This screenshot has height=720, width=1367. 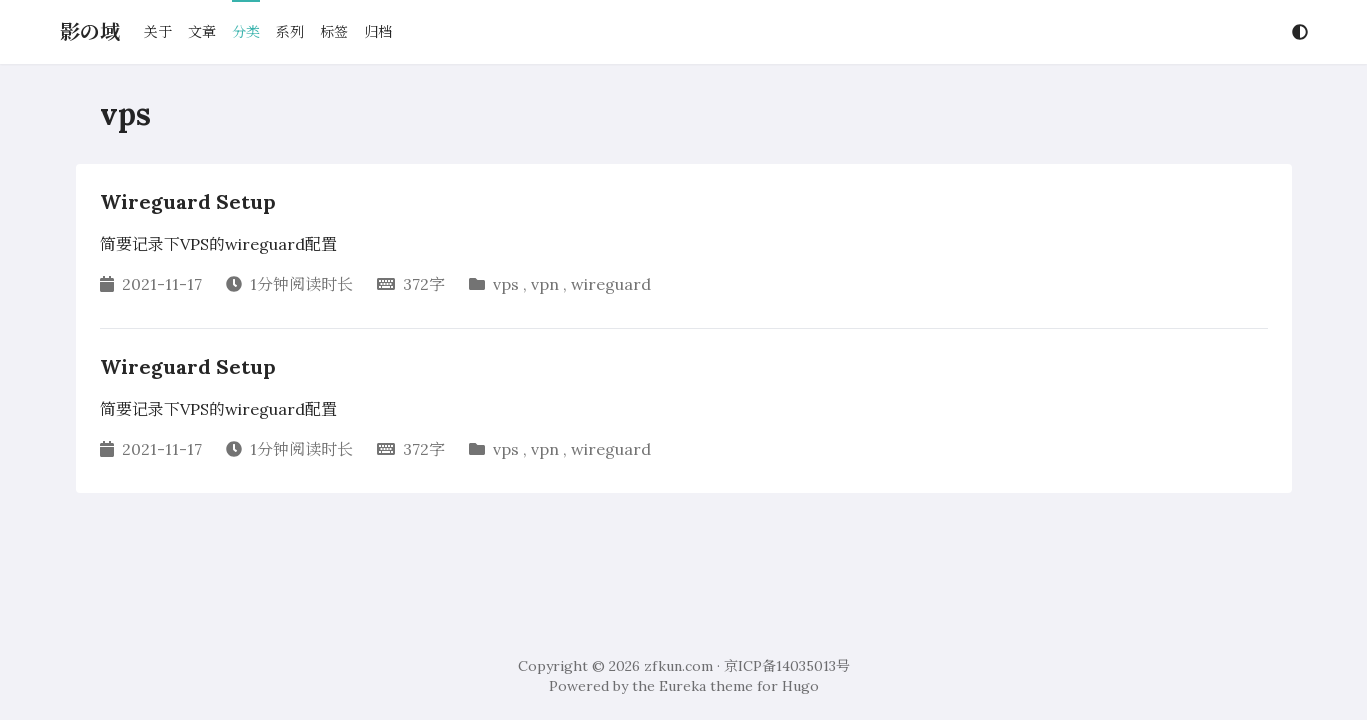 What do you see at coordinates (800, 686) in the screenshot?
I see `Hugo` at bounding box center [800, 686].